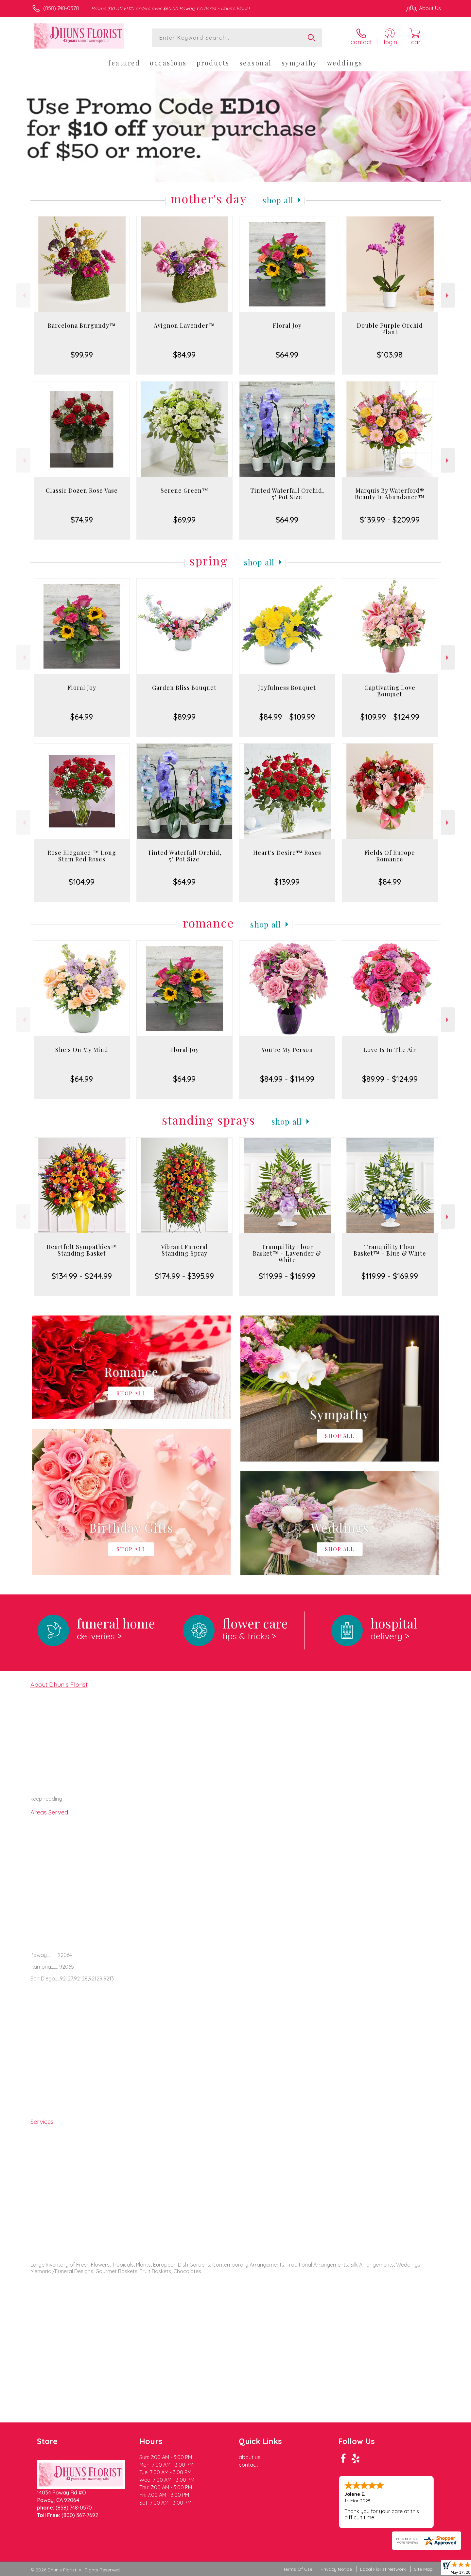 Image resolution: width=471 pixels, height=2576 pixels. Describe the element at coordinates (390, 329) in the screenshot. I see `Double Purple Orchid Plant` at that location.